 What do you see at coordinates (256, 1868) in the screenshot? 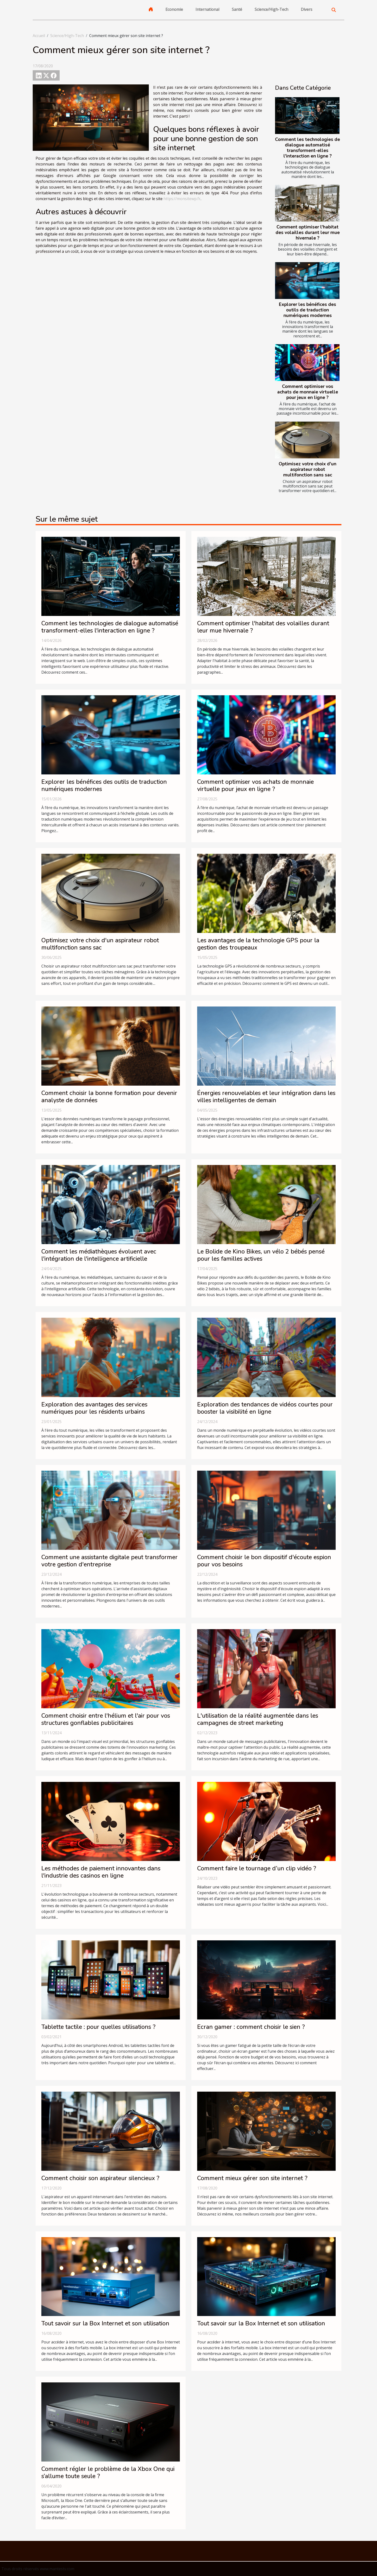
I see `Comment faire le tournage d’un clip vidéo ?` at bounding box center [256, 1868].